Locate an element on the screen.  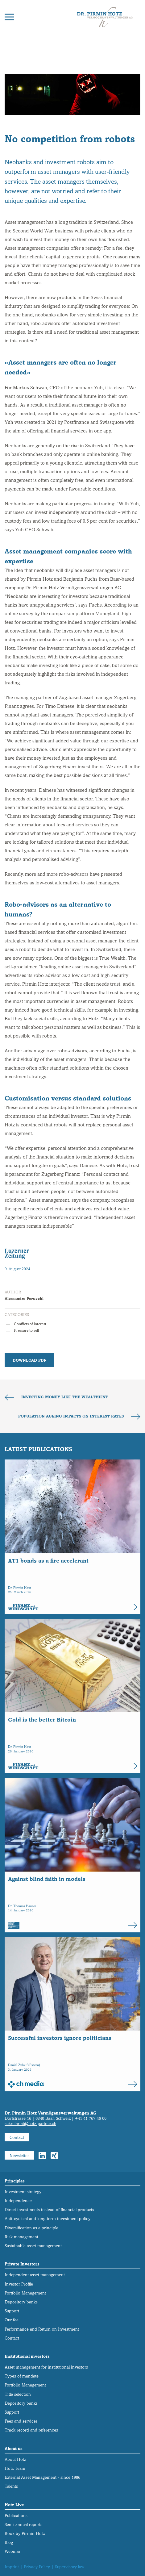
Sustainable asset management is located at coordinates (33, 2246).